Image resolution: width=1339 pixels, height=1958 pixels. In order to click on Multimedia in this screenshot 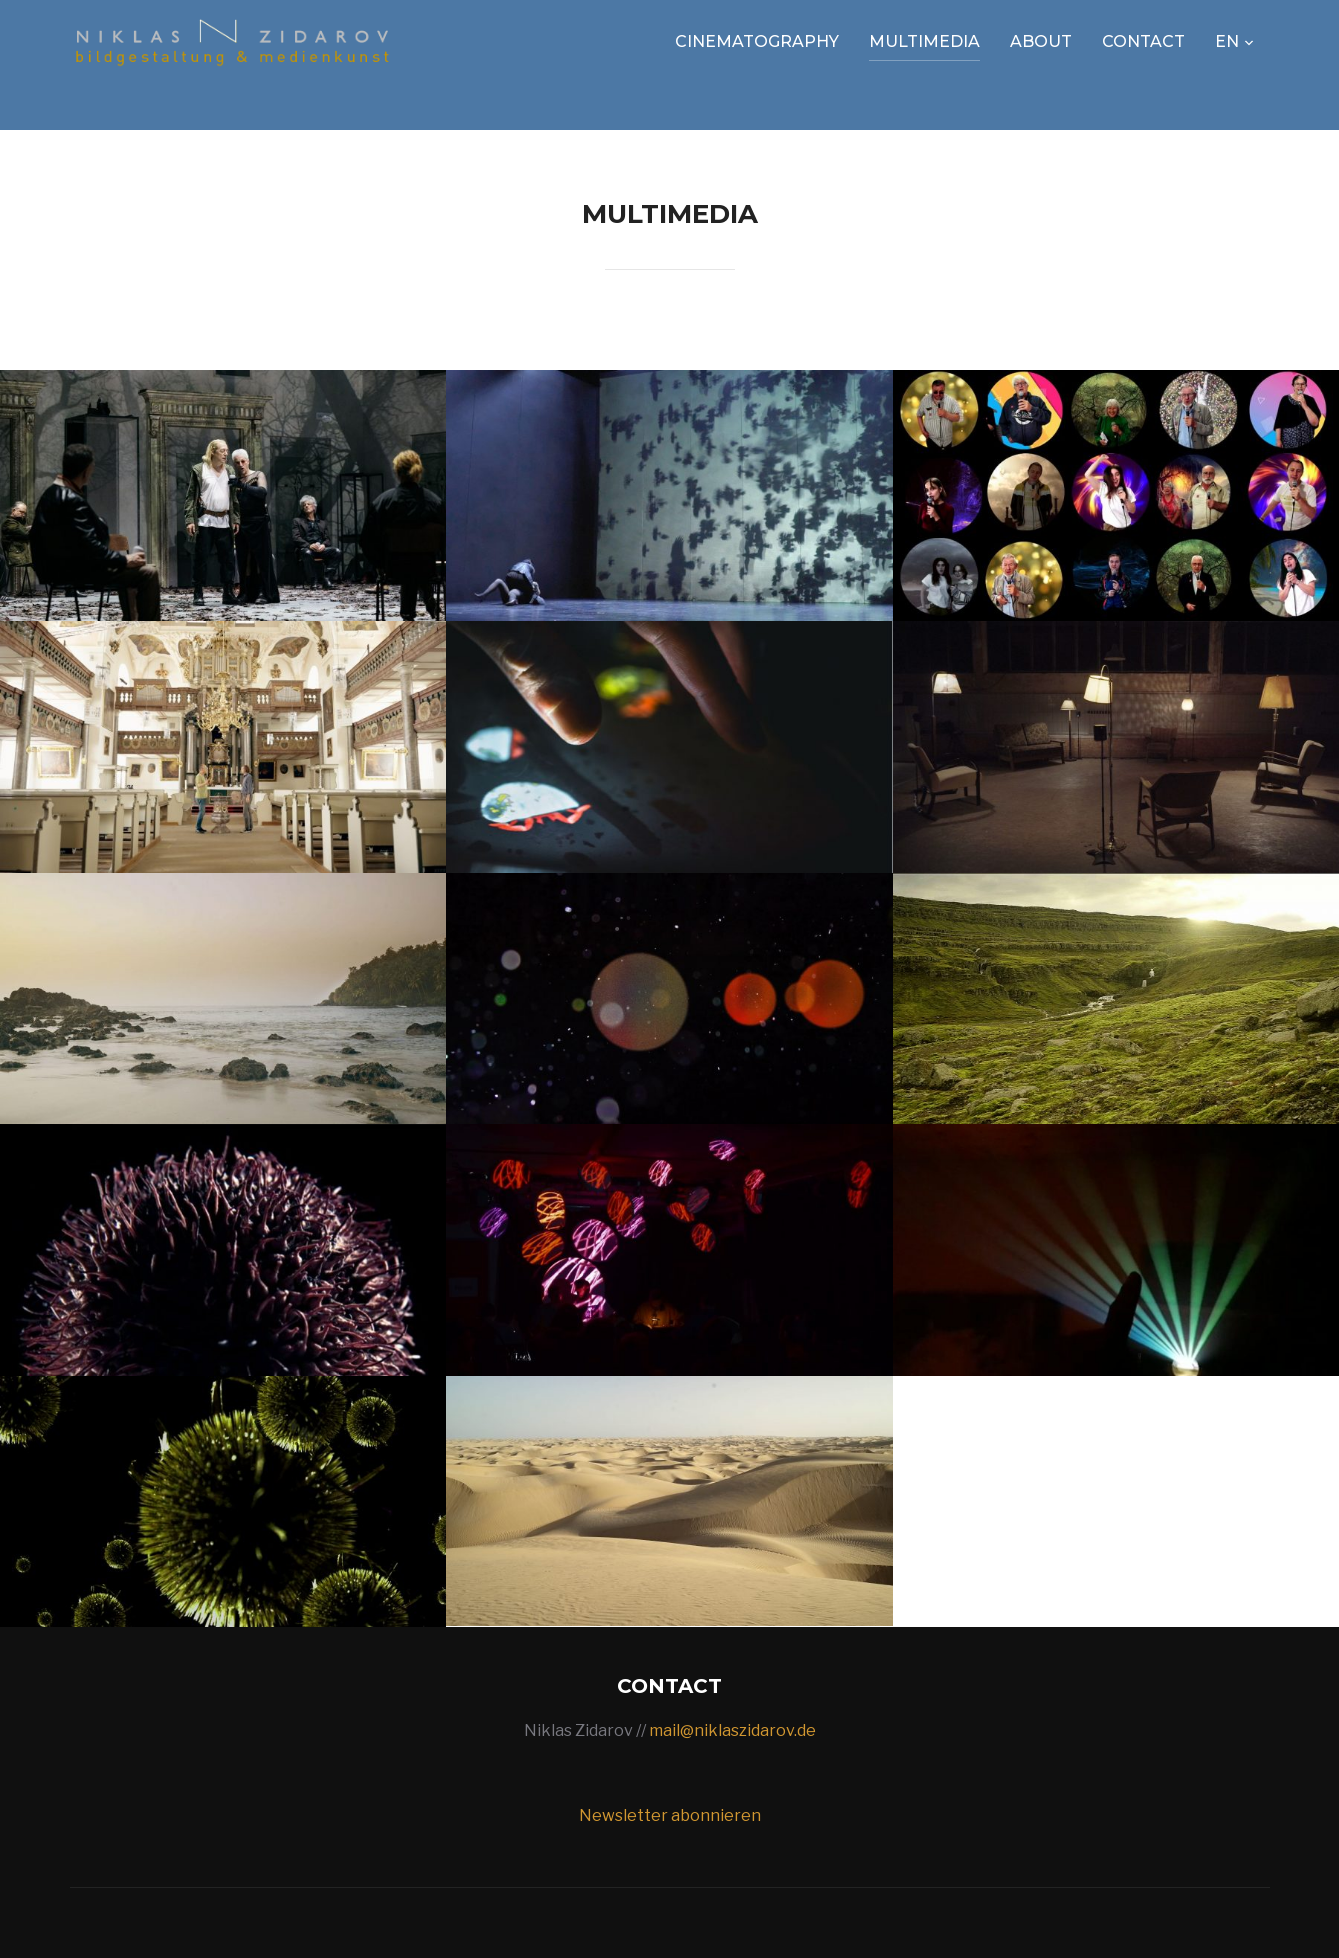, I will do `click(924, 41)`.